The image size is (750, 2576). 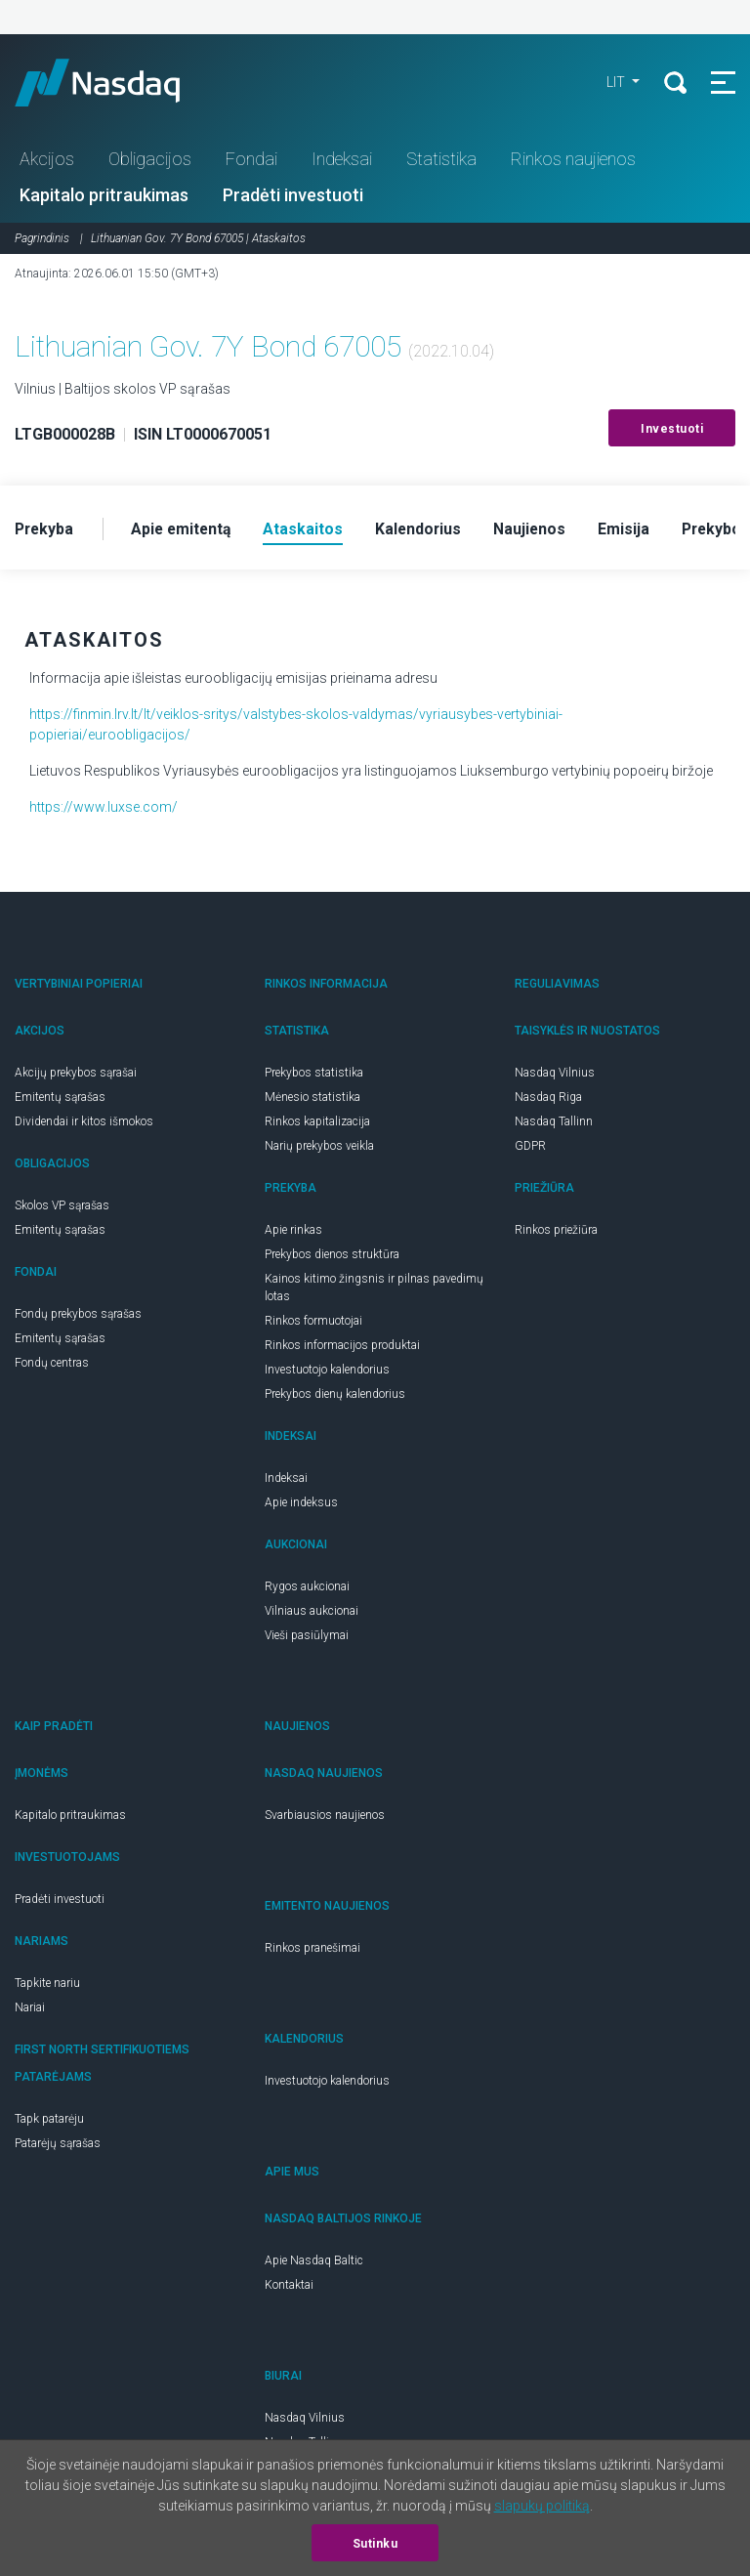 I want to click on Apie rinkas, so click(x=293, y=1232).